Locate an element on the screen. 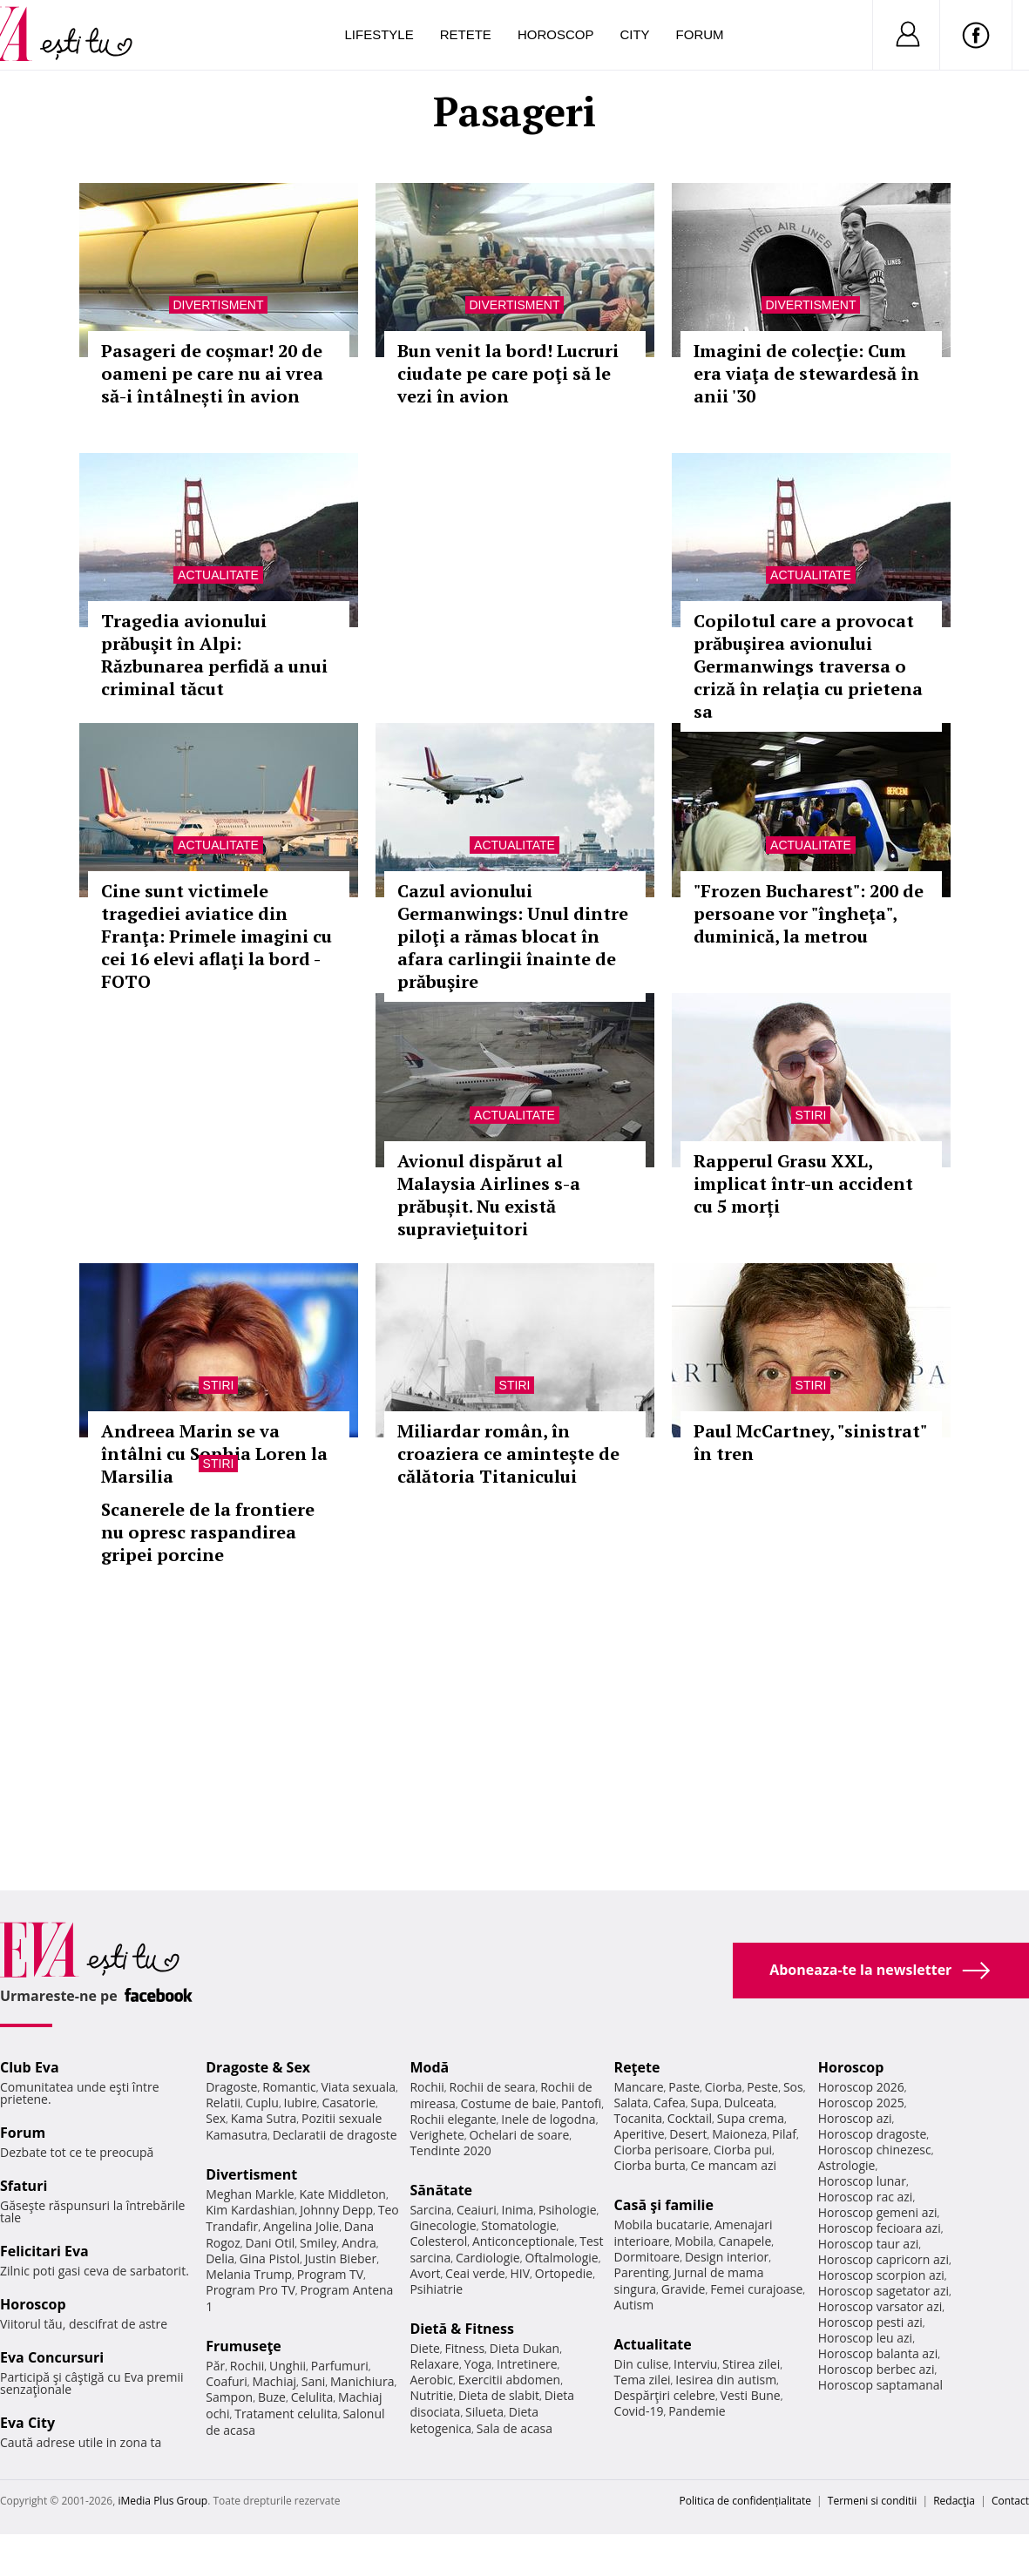  Andra is located at coordinates (359, 2243).